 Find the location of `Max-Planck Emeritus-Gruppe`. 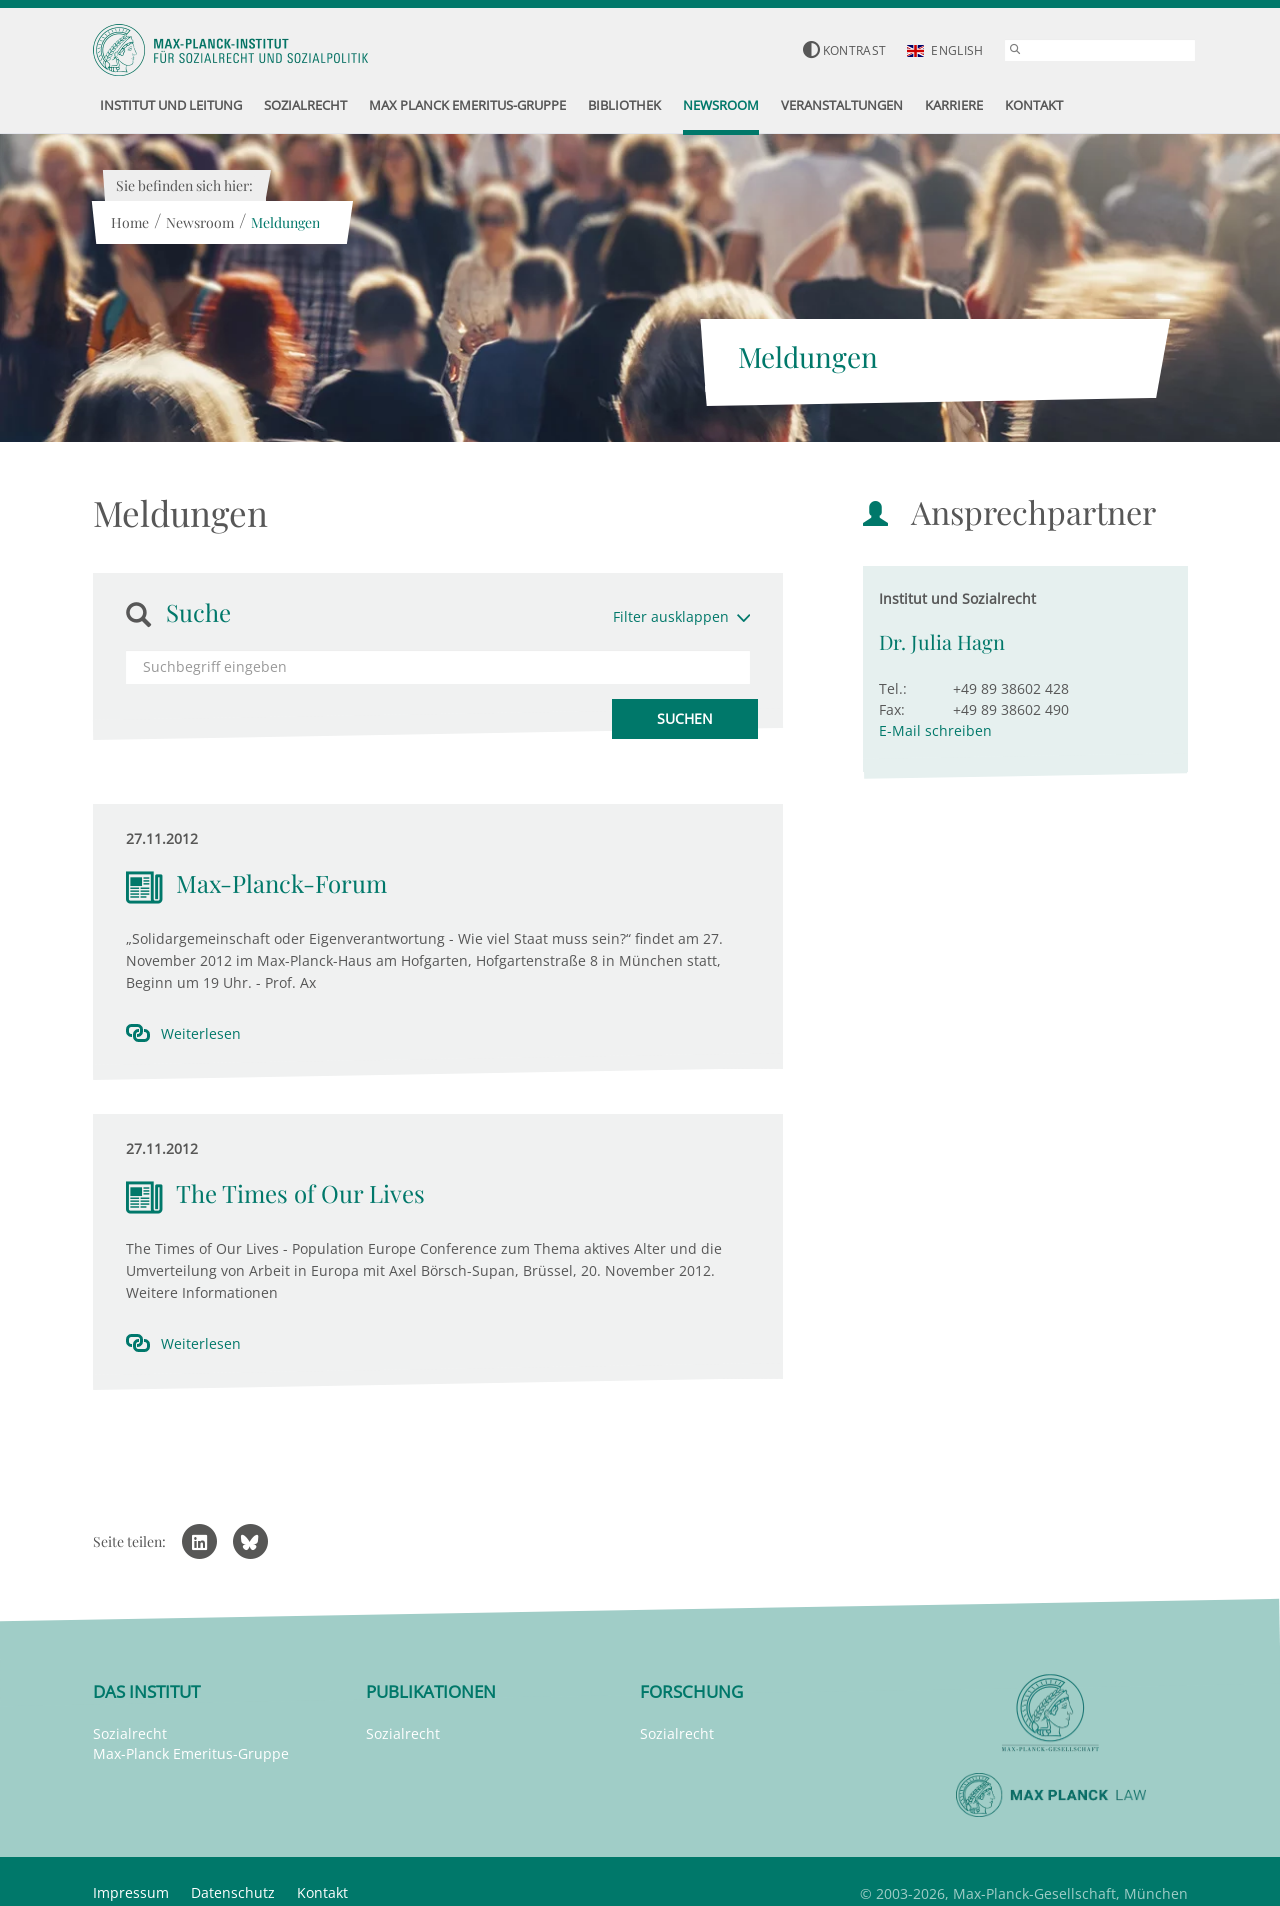

Max-Planck Emeritus-Gruppe is located at coordinates (191, 1753).